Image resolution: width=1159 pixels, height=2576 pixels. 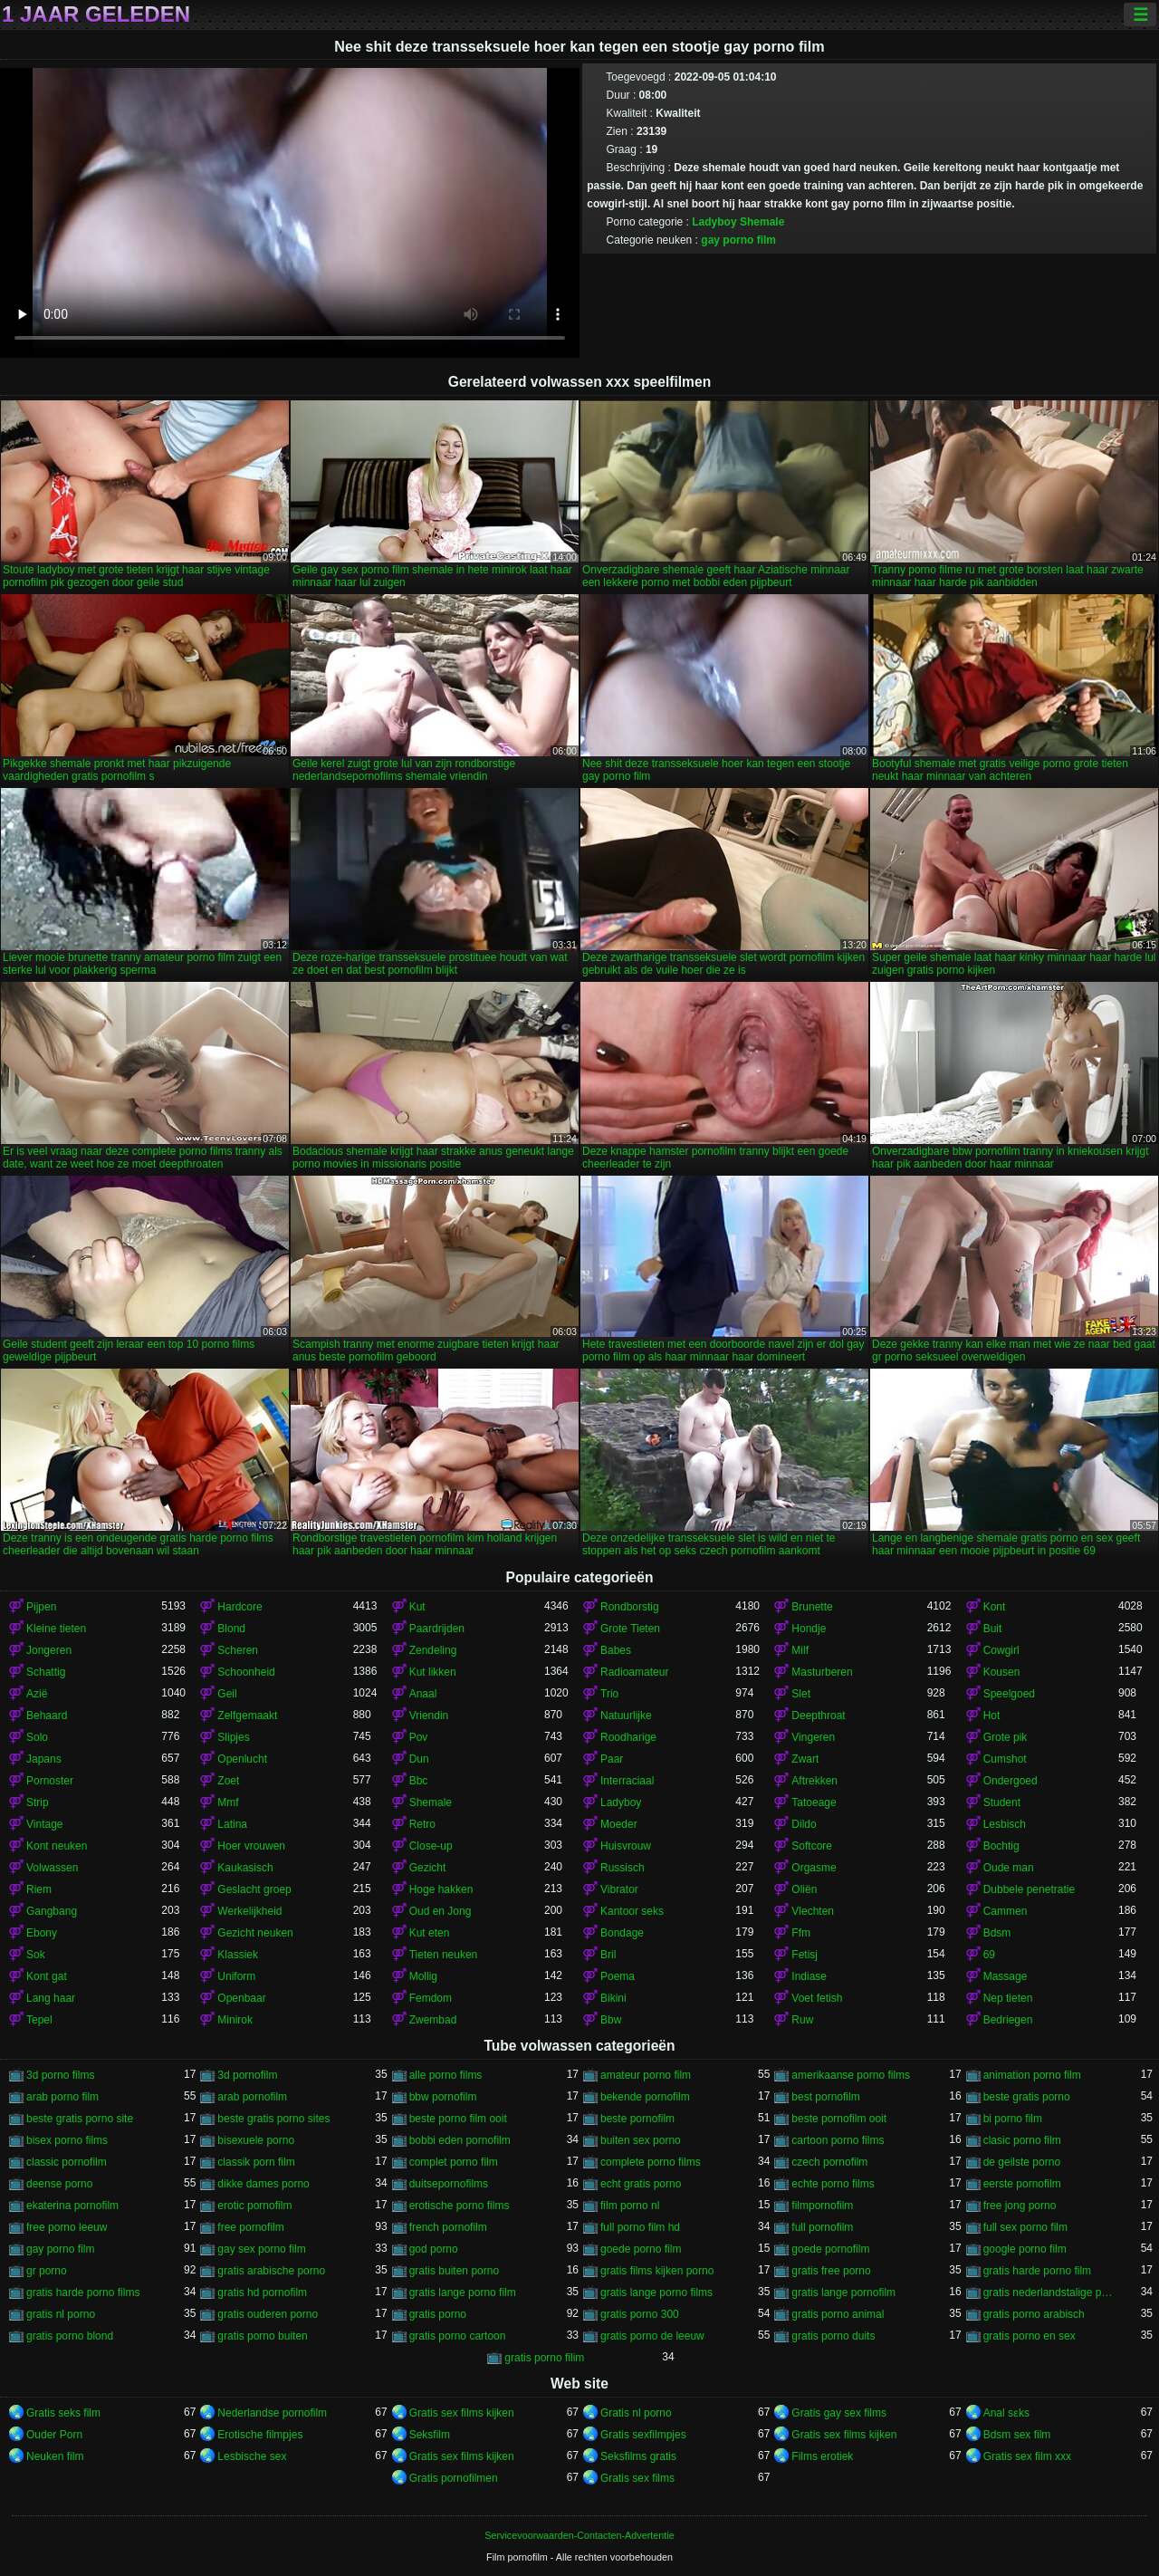 What do you see at coordinates (1005, 1911) in the screenshot?
I see `Cammen` at bounding box center [1005, 1911].